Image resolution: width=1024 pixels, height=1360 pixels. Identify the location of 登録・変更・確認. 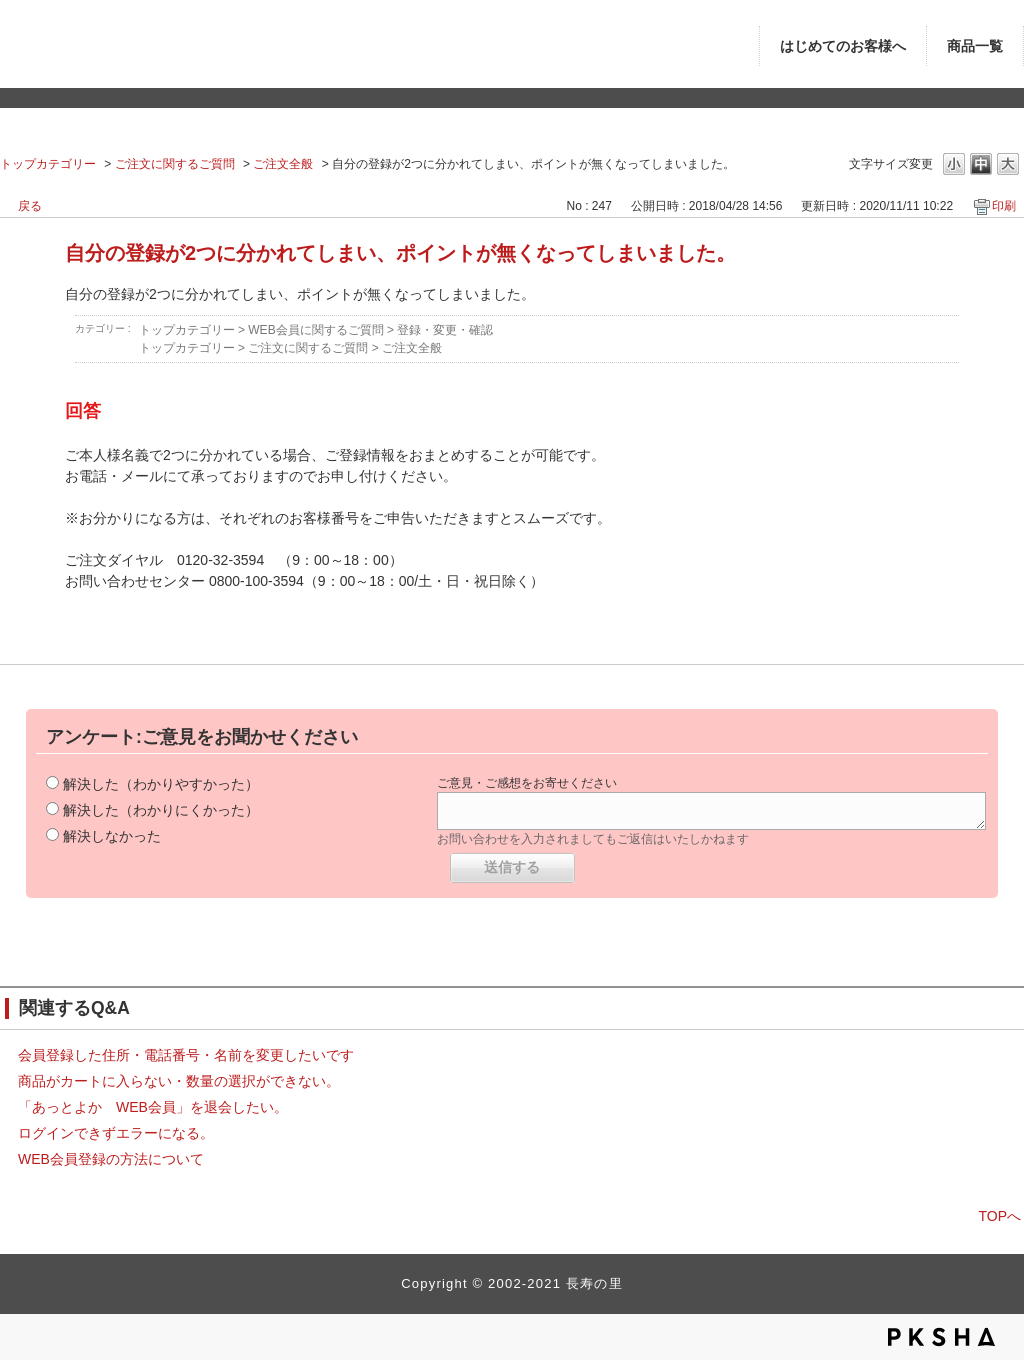
(445, 330).